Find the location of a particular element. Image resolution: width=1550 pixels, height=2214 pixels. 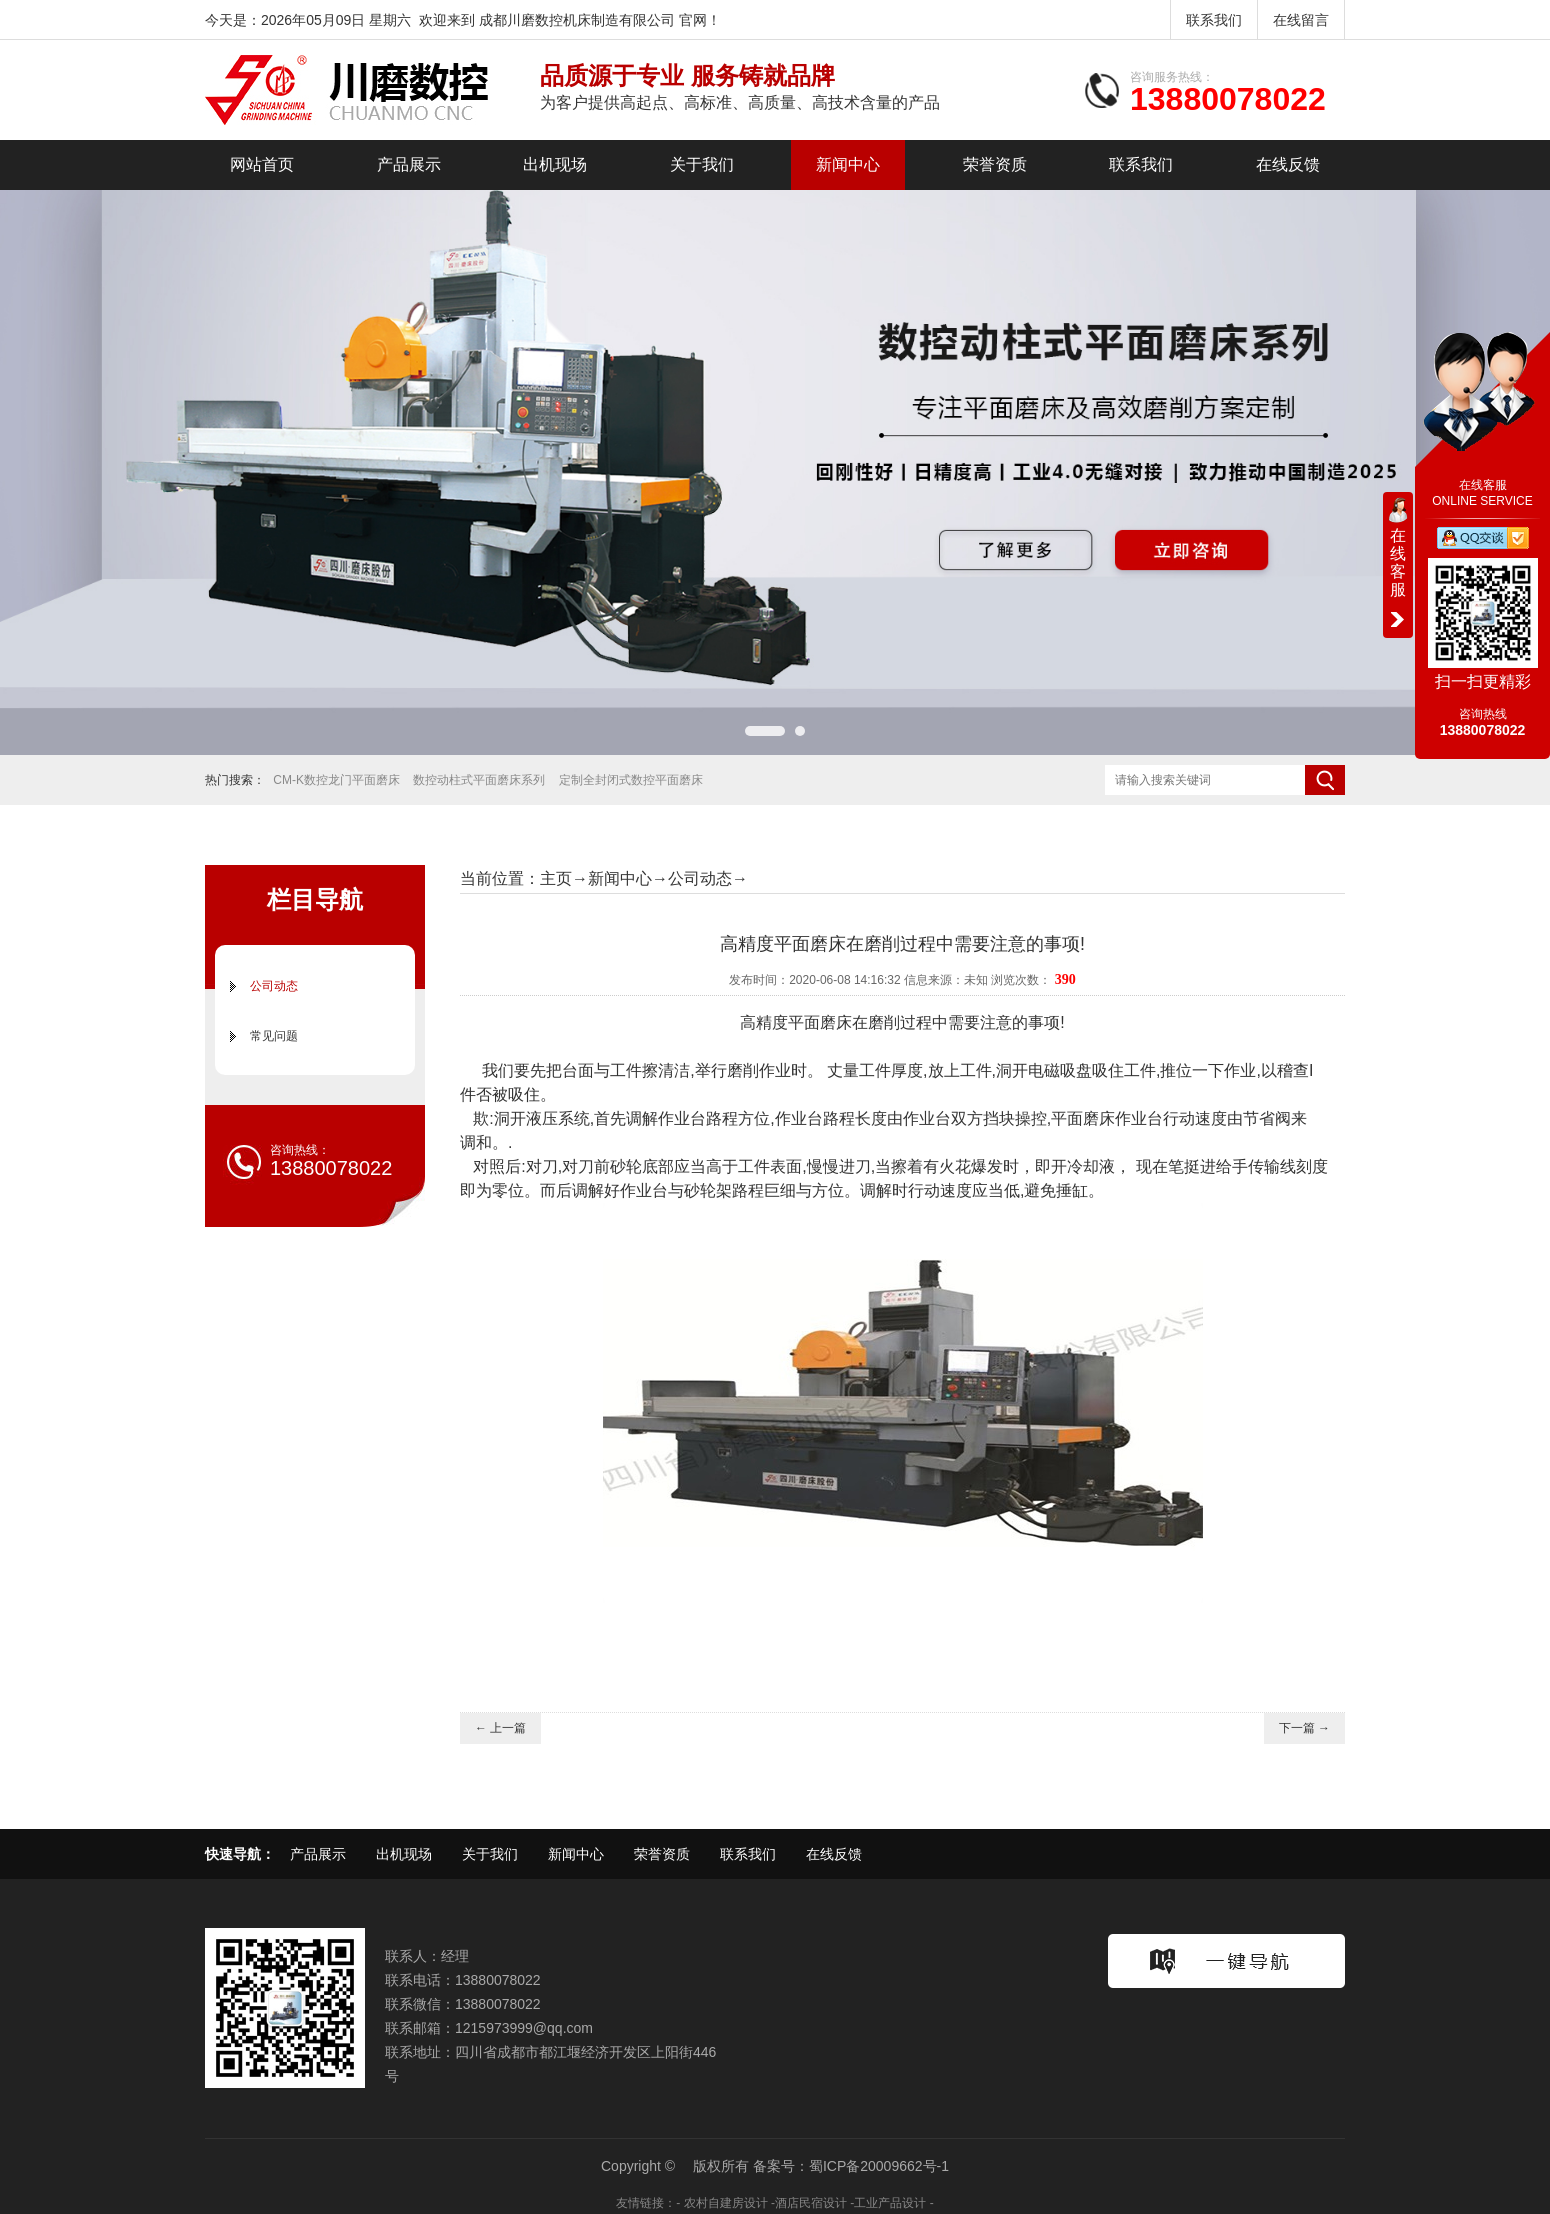

在线留言 is located at coordinates (1301, 20).